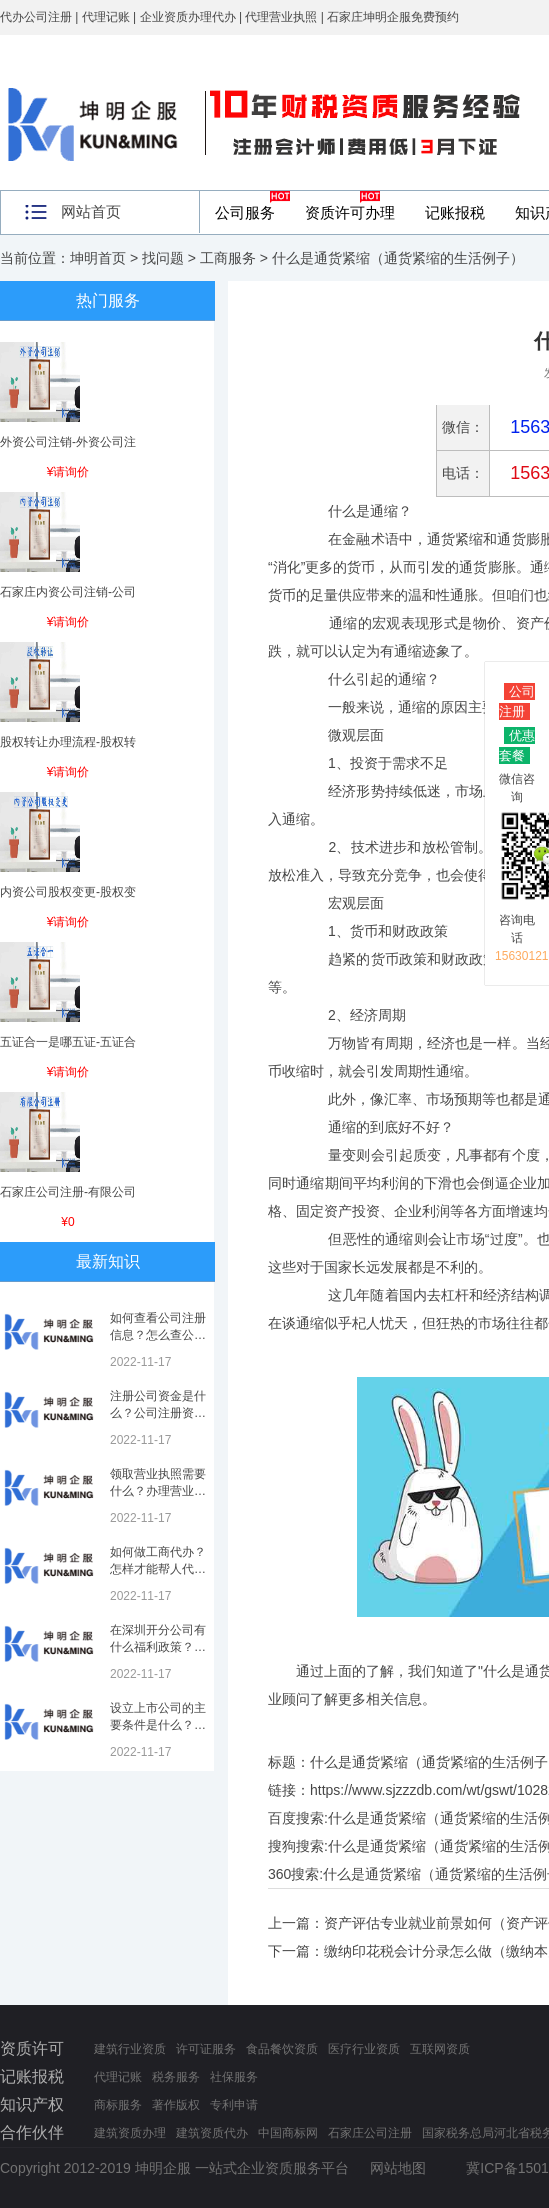 This screenshot has height=2208, width=549. I want to click on 注册公司资金是什么？公司注册资金是, so click(158, 1413).